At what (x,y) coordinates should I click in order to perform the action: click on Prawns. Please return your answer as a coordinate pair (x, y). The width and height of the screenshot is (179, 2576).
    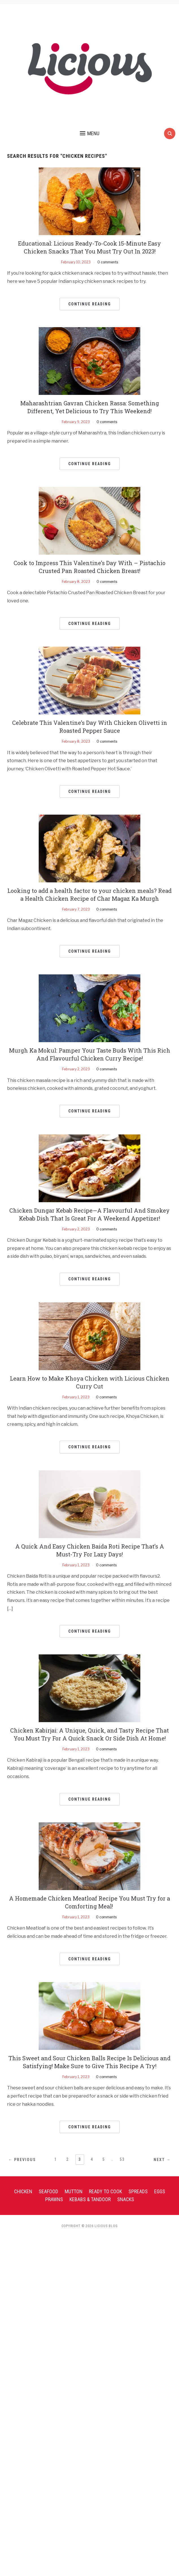
    Looking at the image, I should click on (54, 2199).